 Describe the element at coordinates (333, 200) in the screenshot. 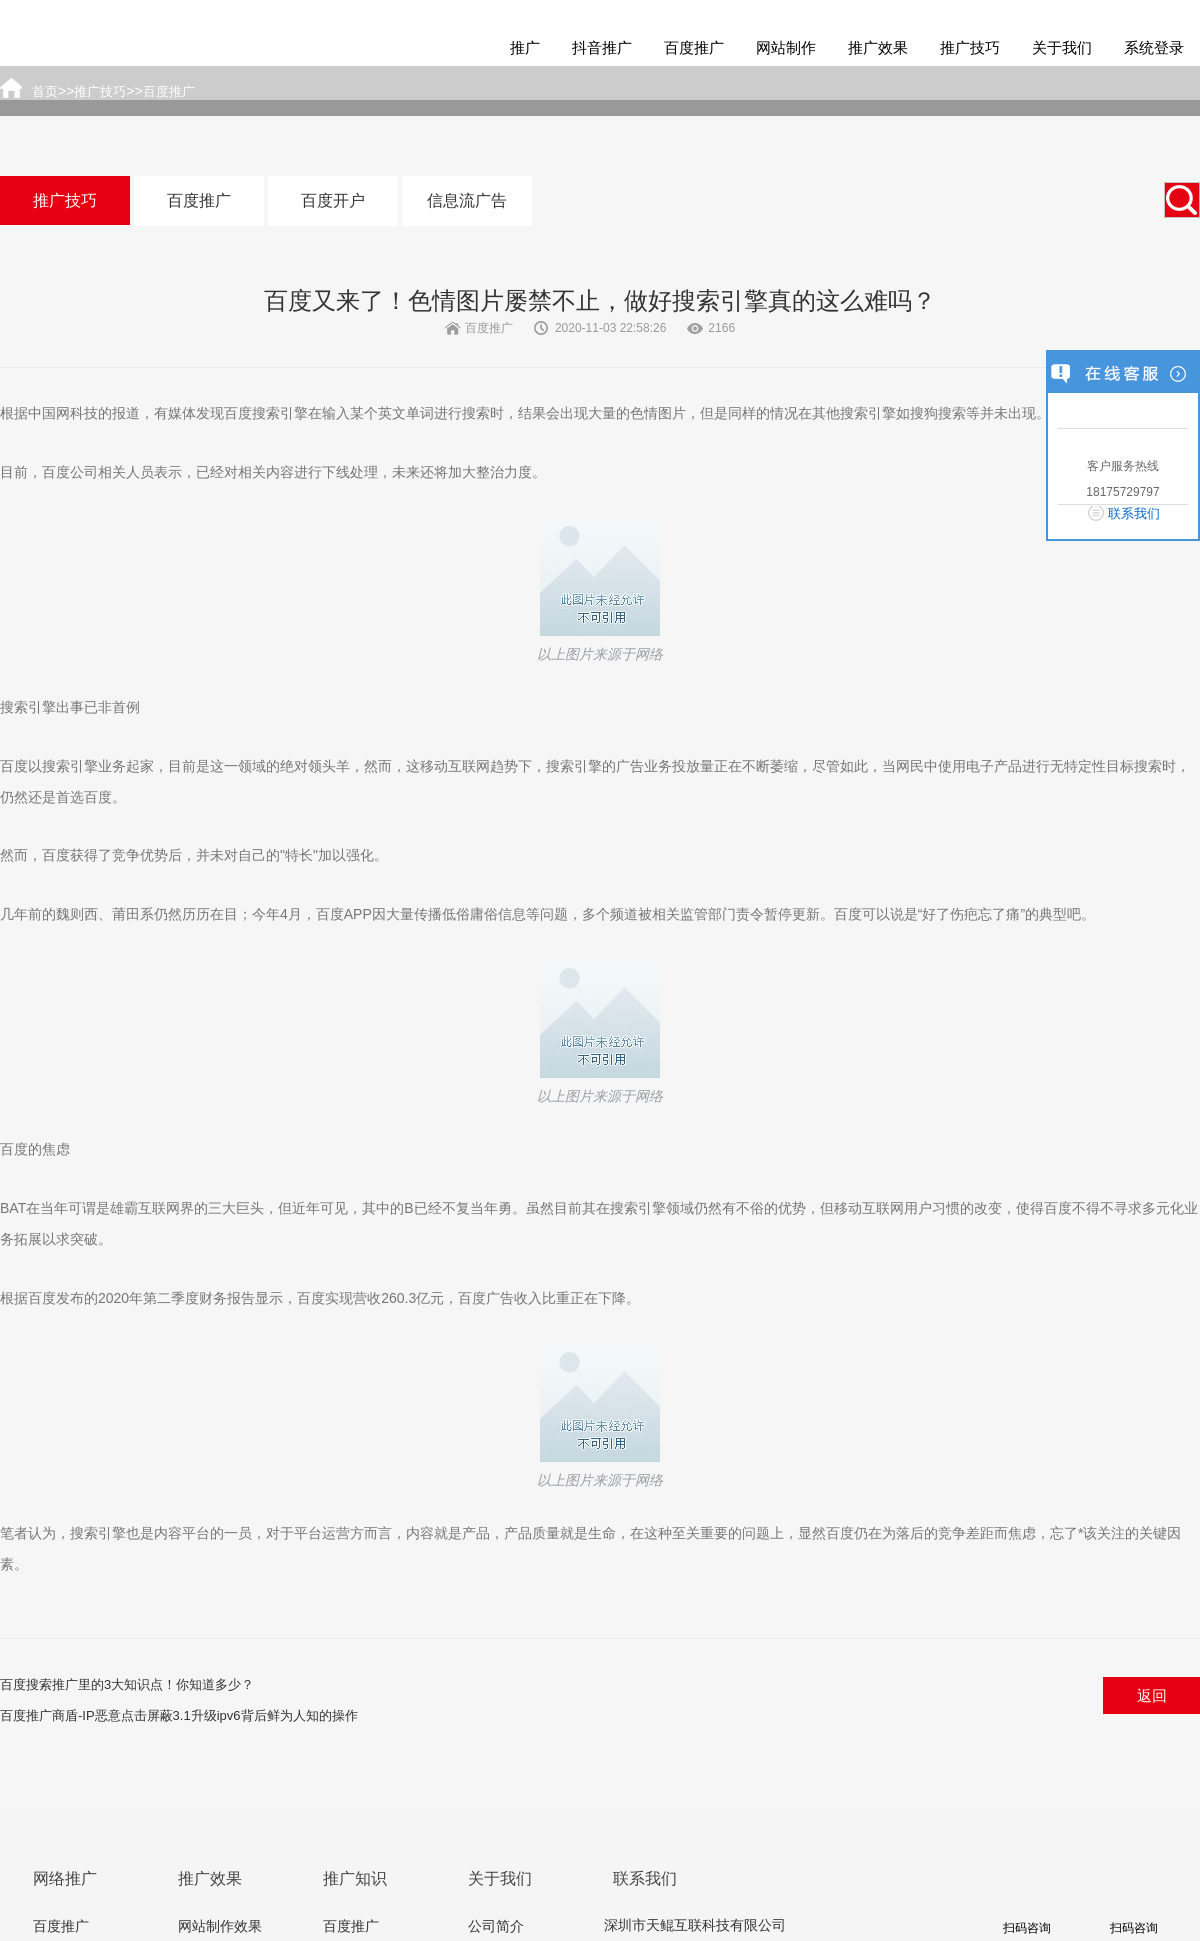

I see `百度开户` at that location.